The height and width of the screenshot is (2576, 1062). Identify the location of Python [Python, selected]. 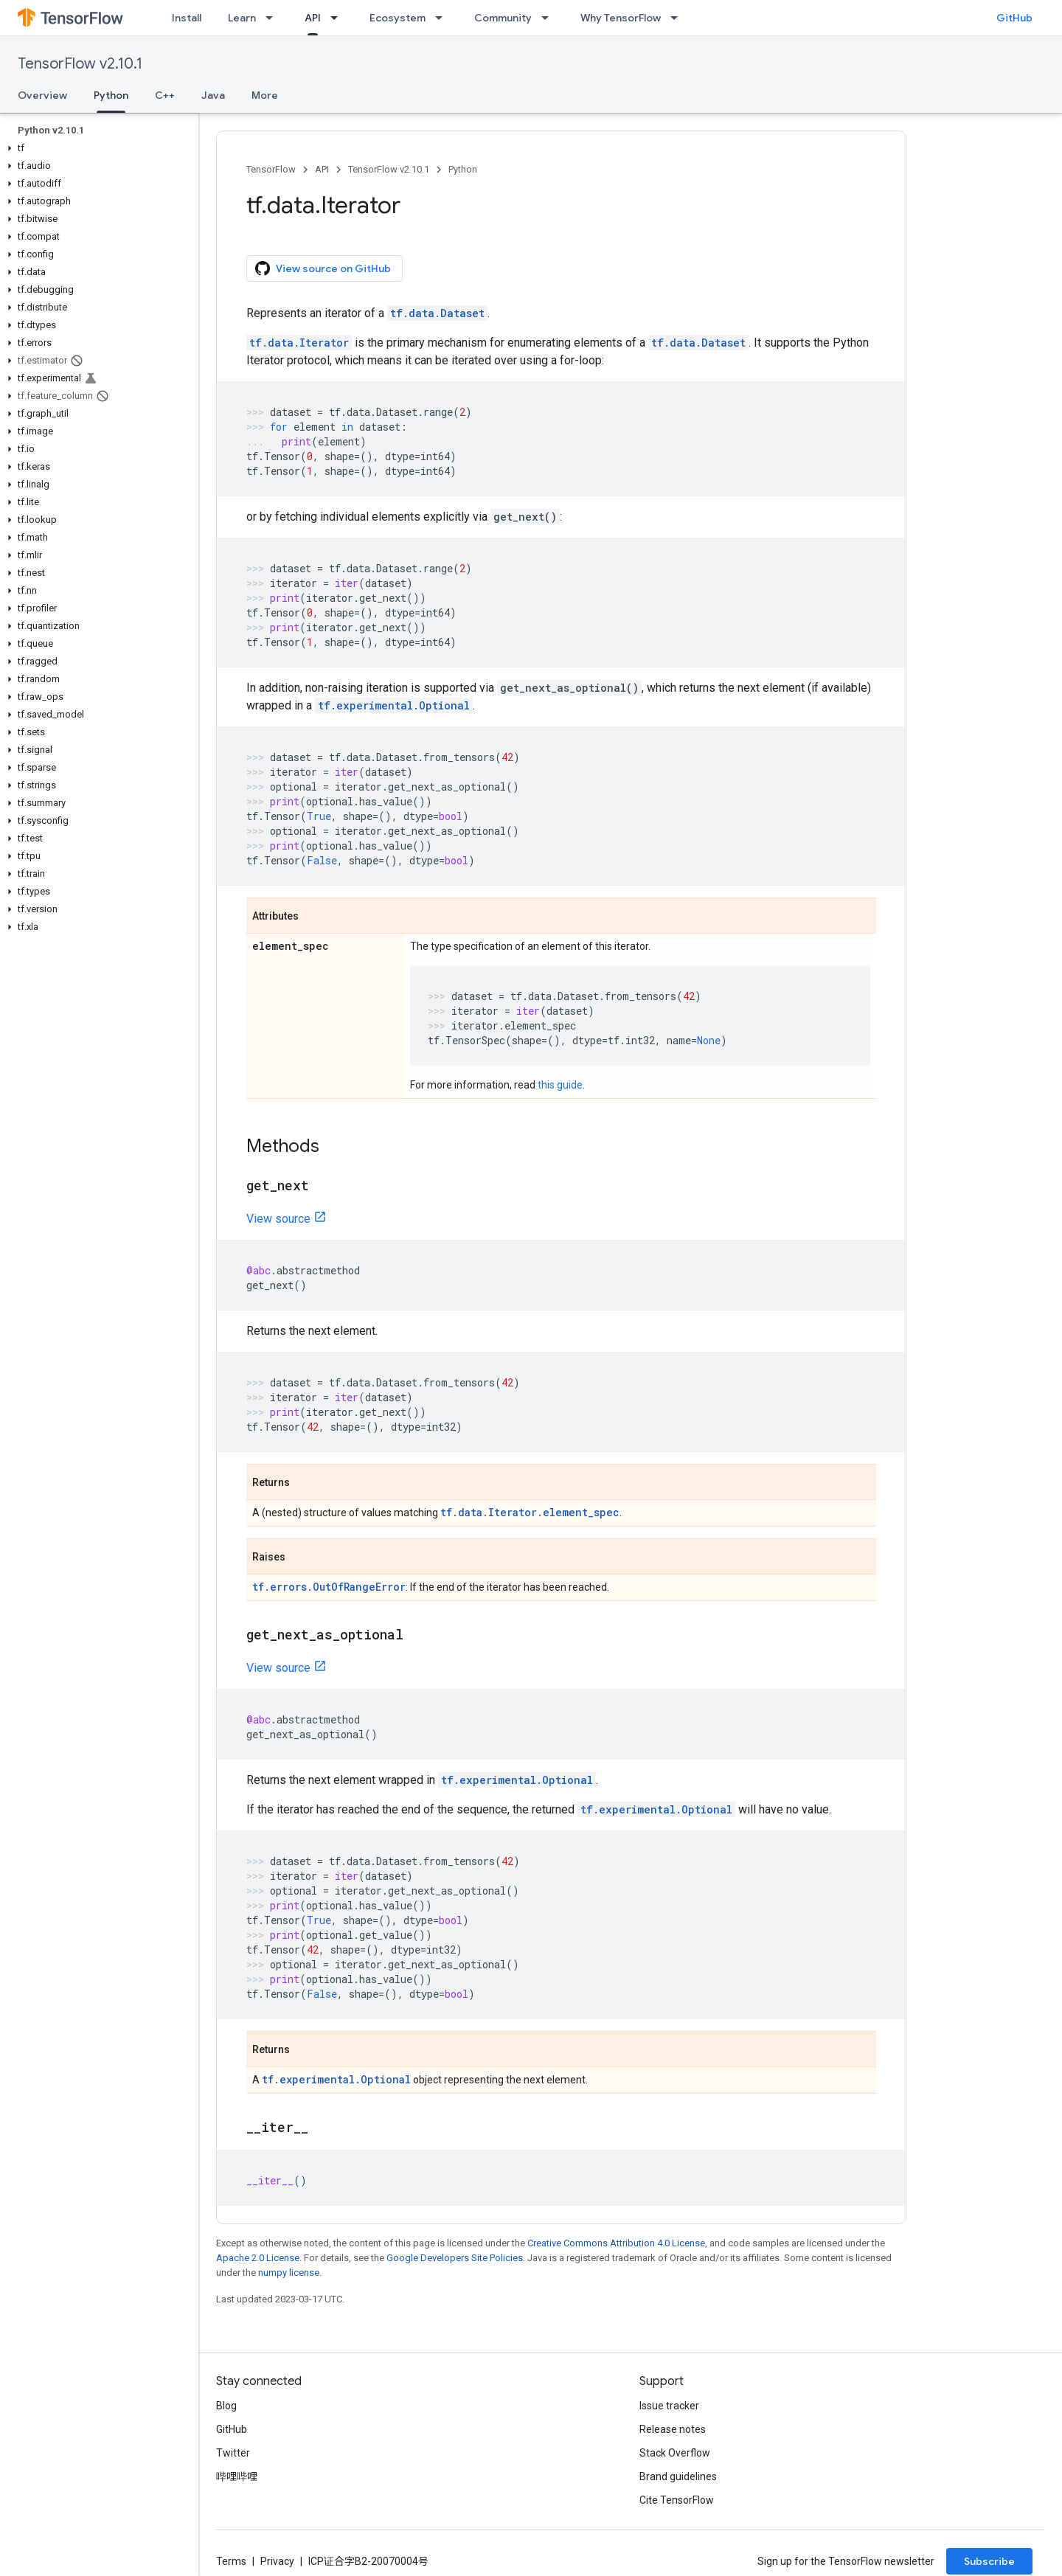
(111, 95).